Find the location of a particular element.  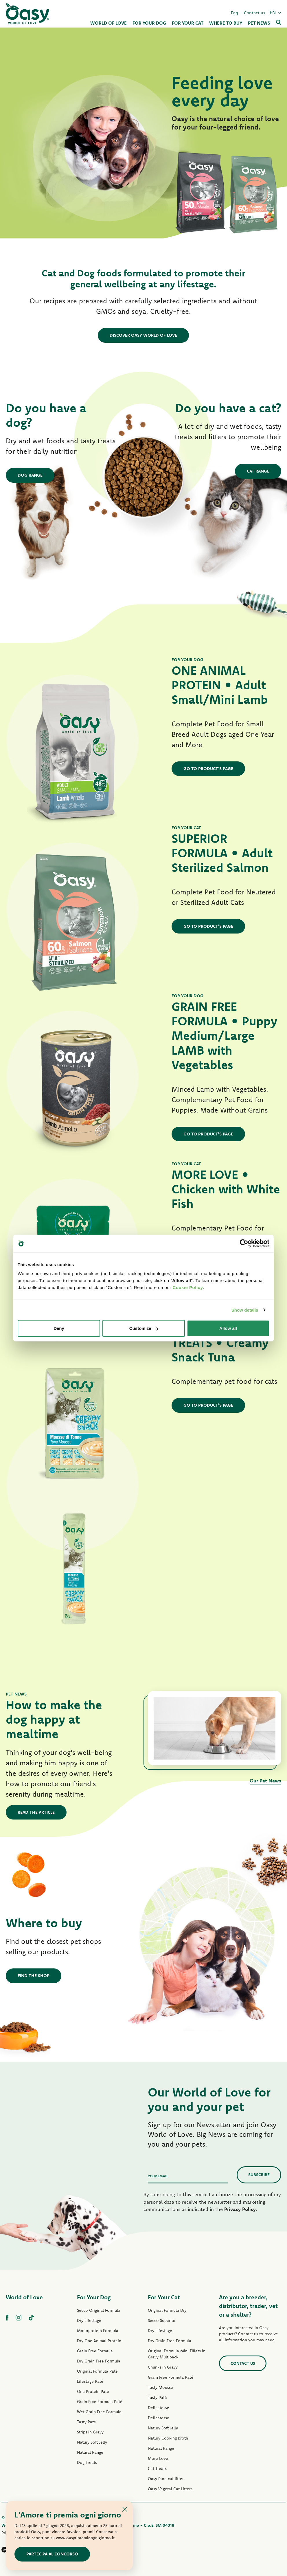

Strips in Gravy is located at coordinates (90, 2432).